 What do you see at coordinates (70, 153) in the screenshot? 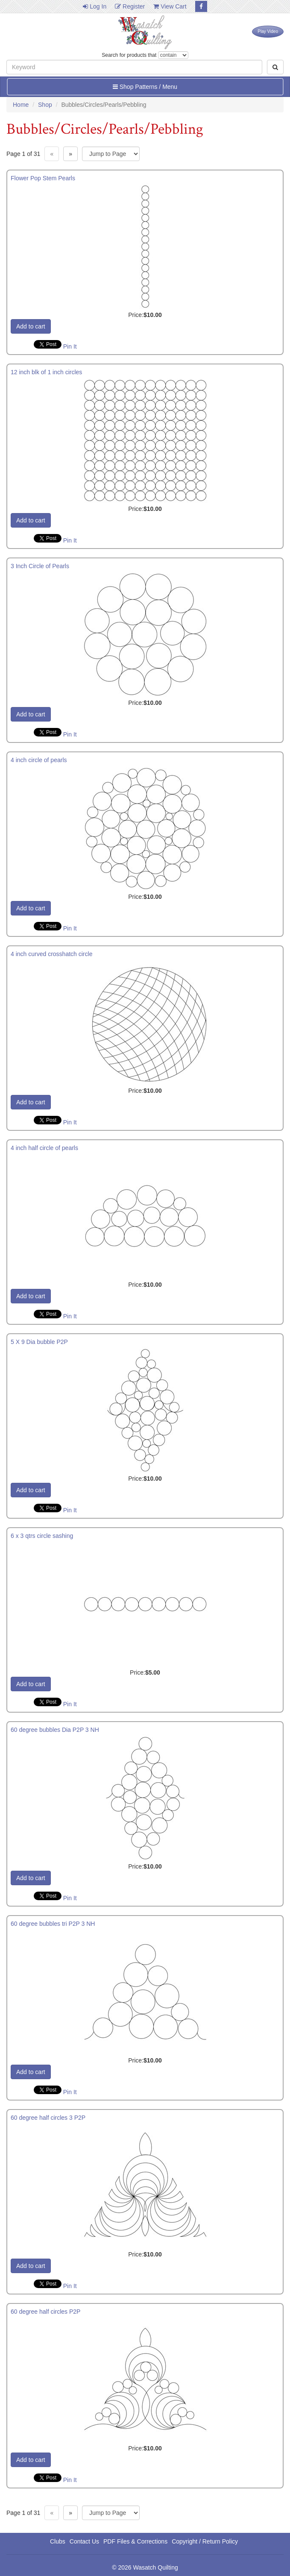
I see `» [Next page]` at bounding box center [70, 153].